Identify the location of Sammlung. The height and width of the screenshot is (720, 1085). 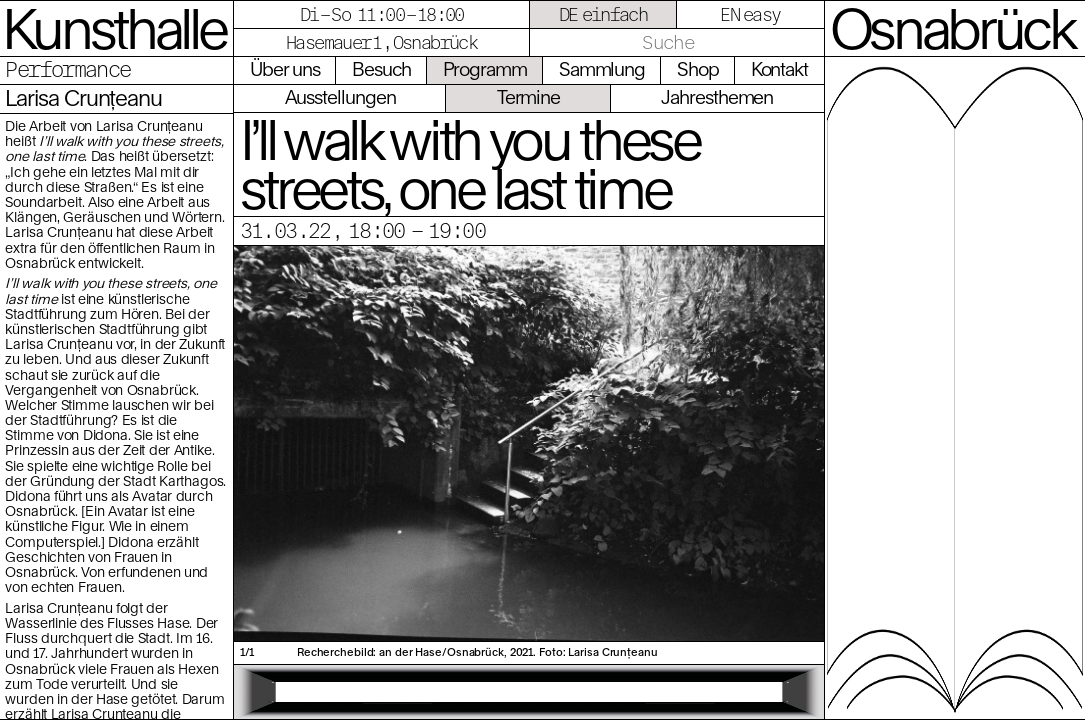
(602, 69).